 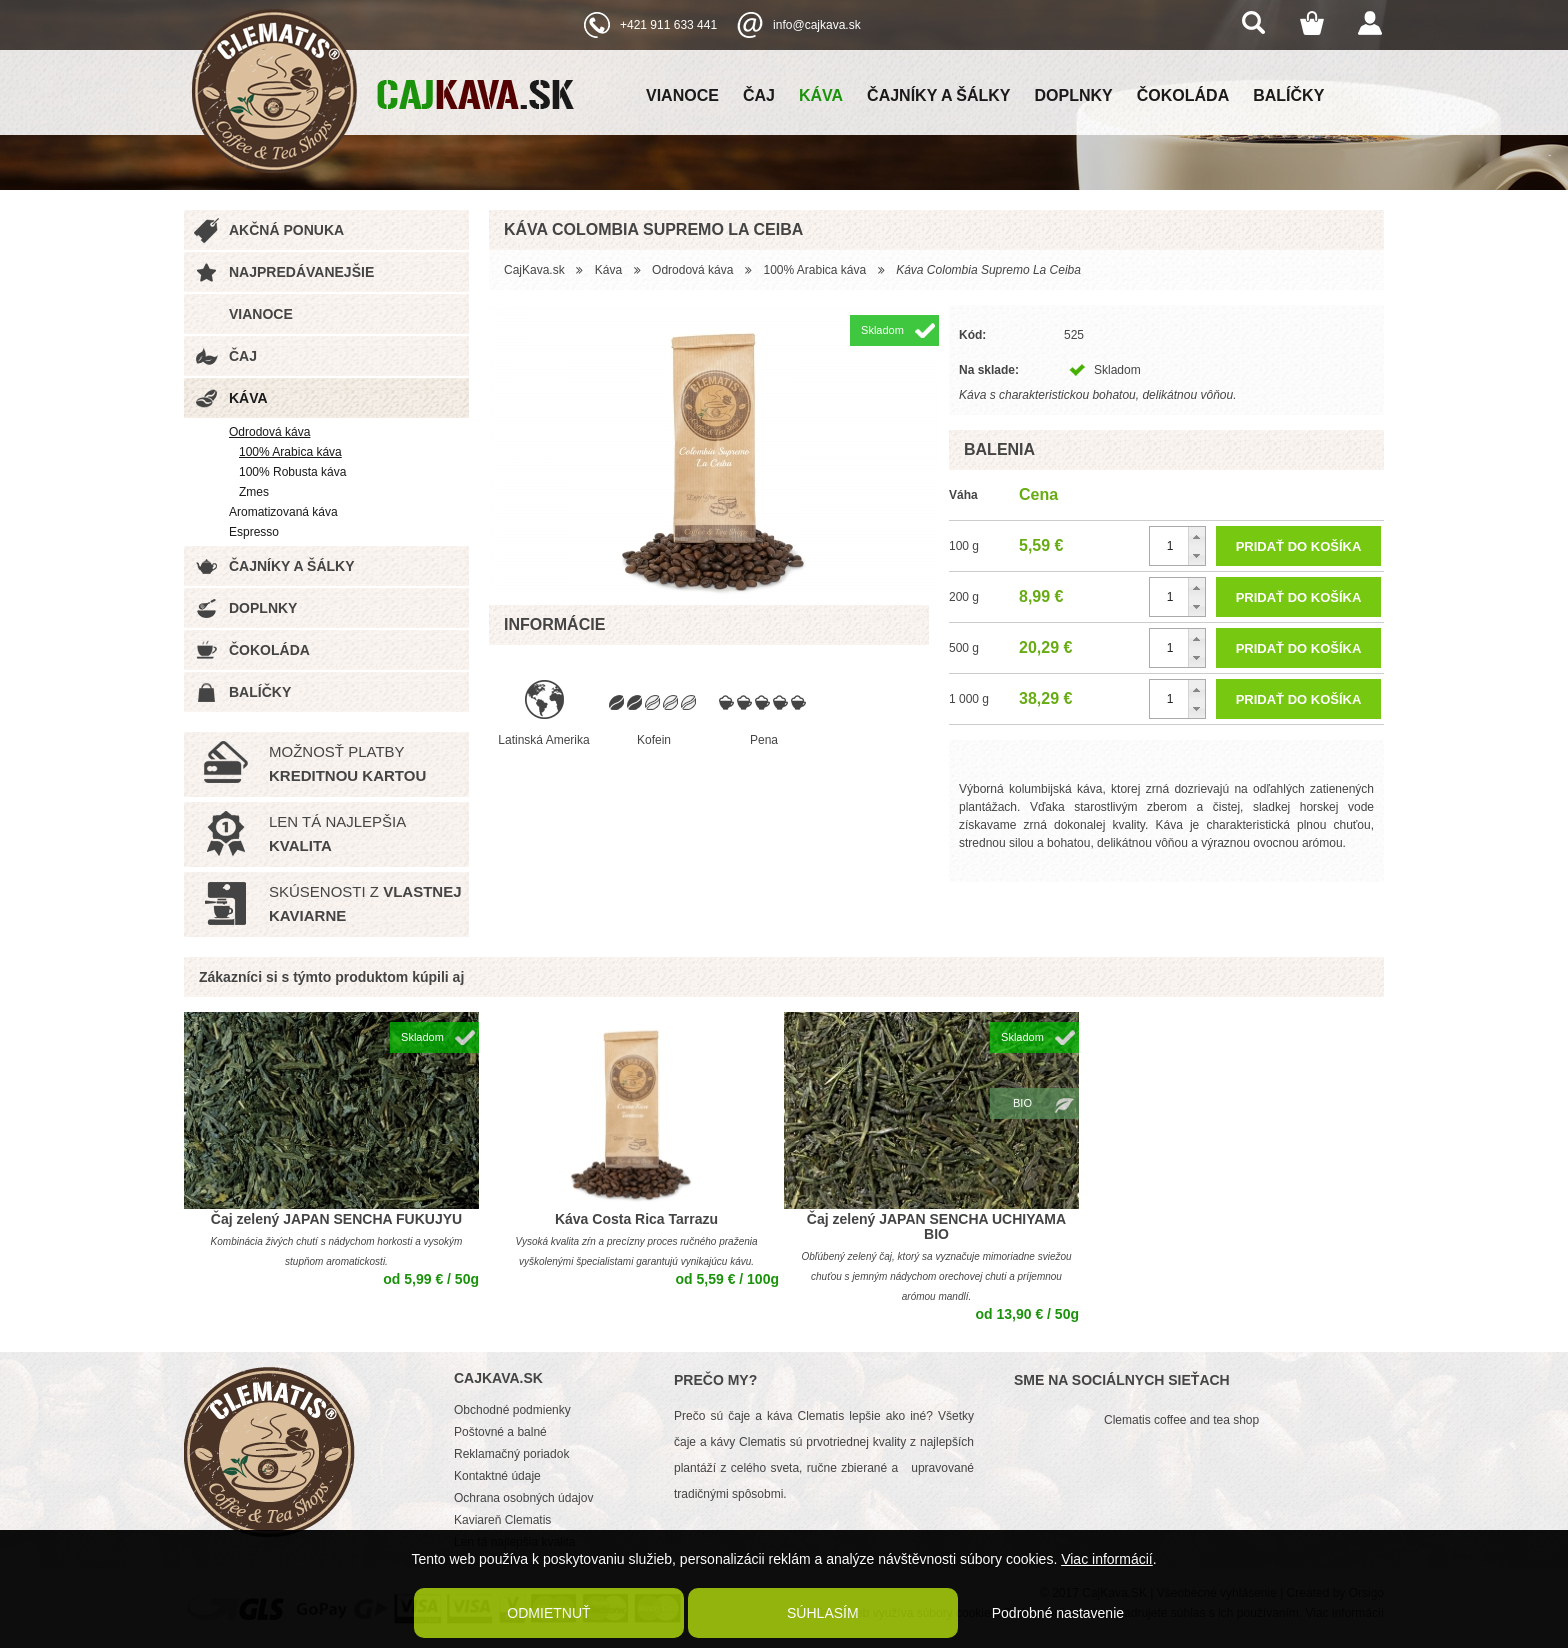 What do you see at coordinates (336, 1219) in the screenshot?
I see `Čaj zelený JAPAN SENCHA FUKUJYU` at bounding box center [336, 1219].